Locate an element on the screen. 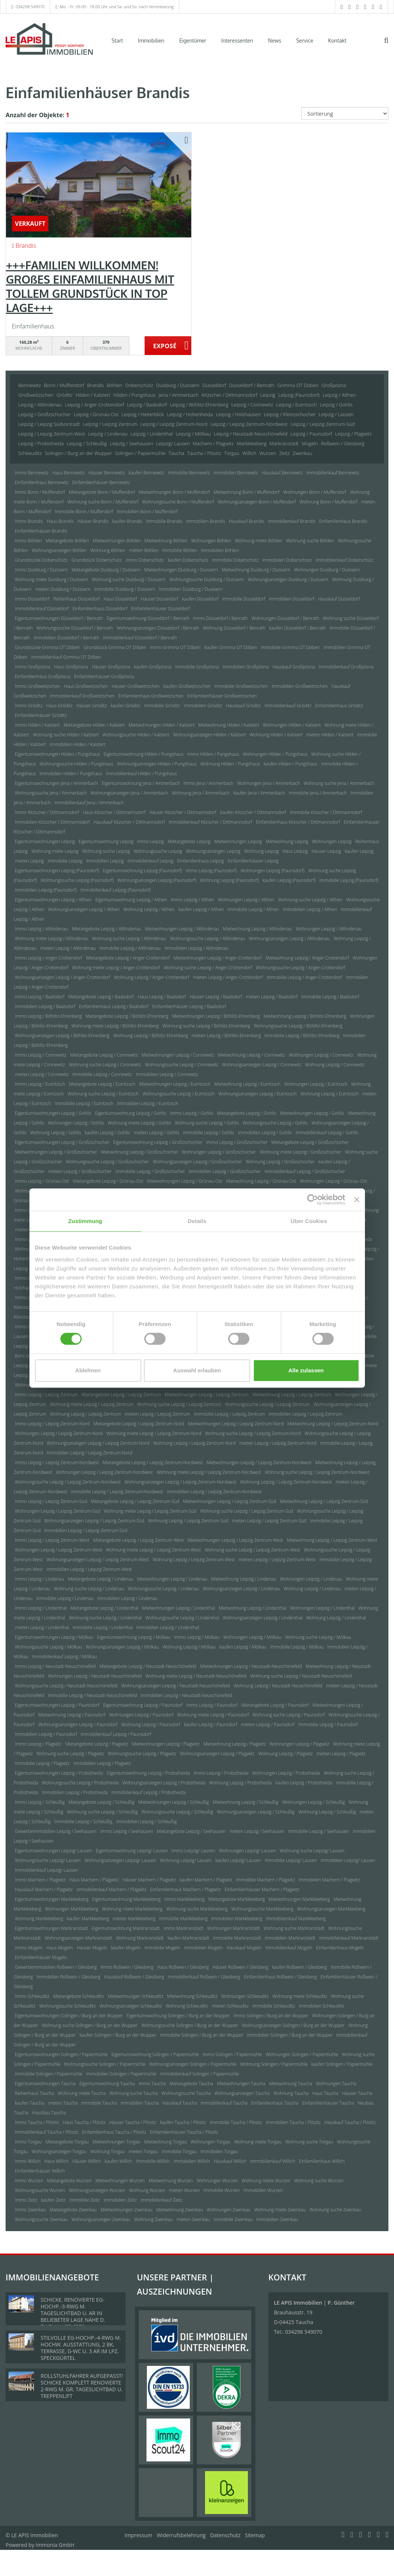 The height and width of the screenshot is (2576, 394). Wohnungsanzeigen Wurzen is located at coordinates (97, 2190).